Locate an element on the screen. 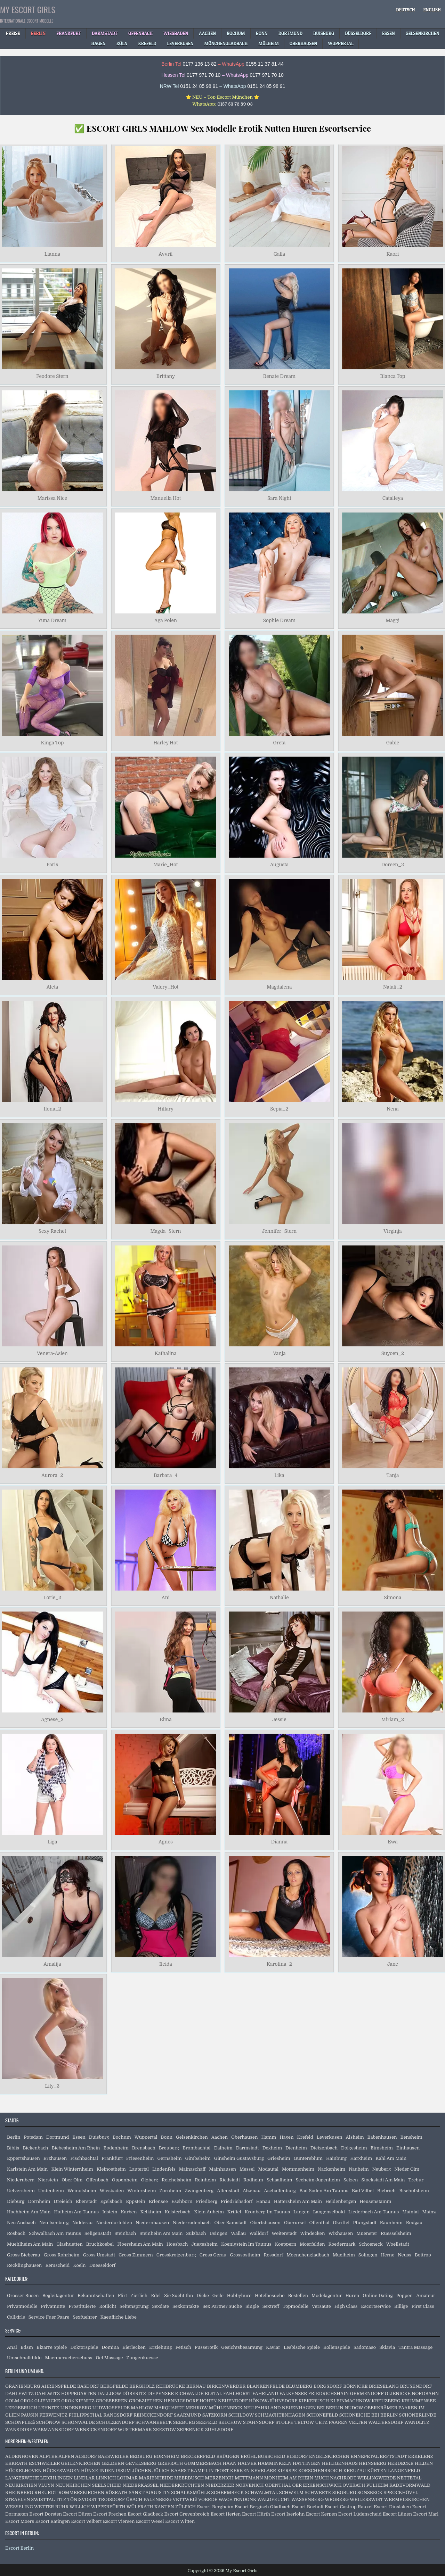 The width and height of the screenshot is (445, 2576). Magdalena is located at coordinates (279, 987).